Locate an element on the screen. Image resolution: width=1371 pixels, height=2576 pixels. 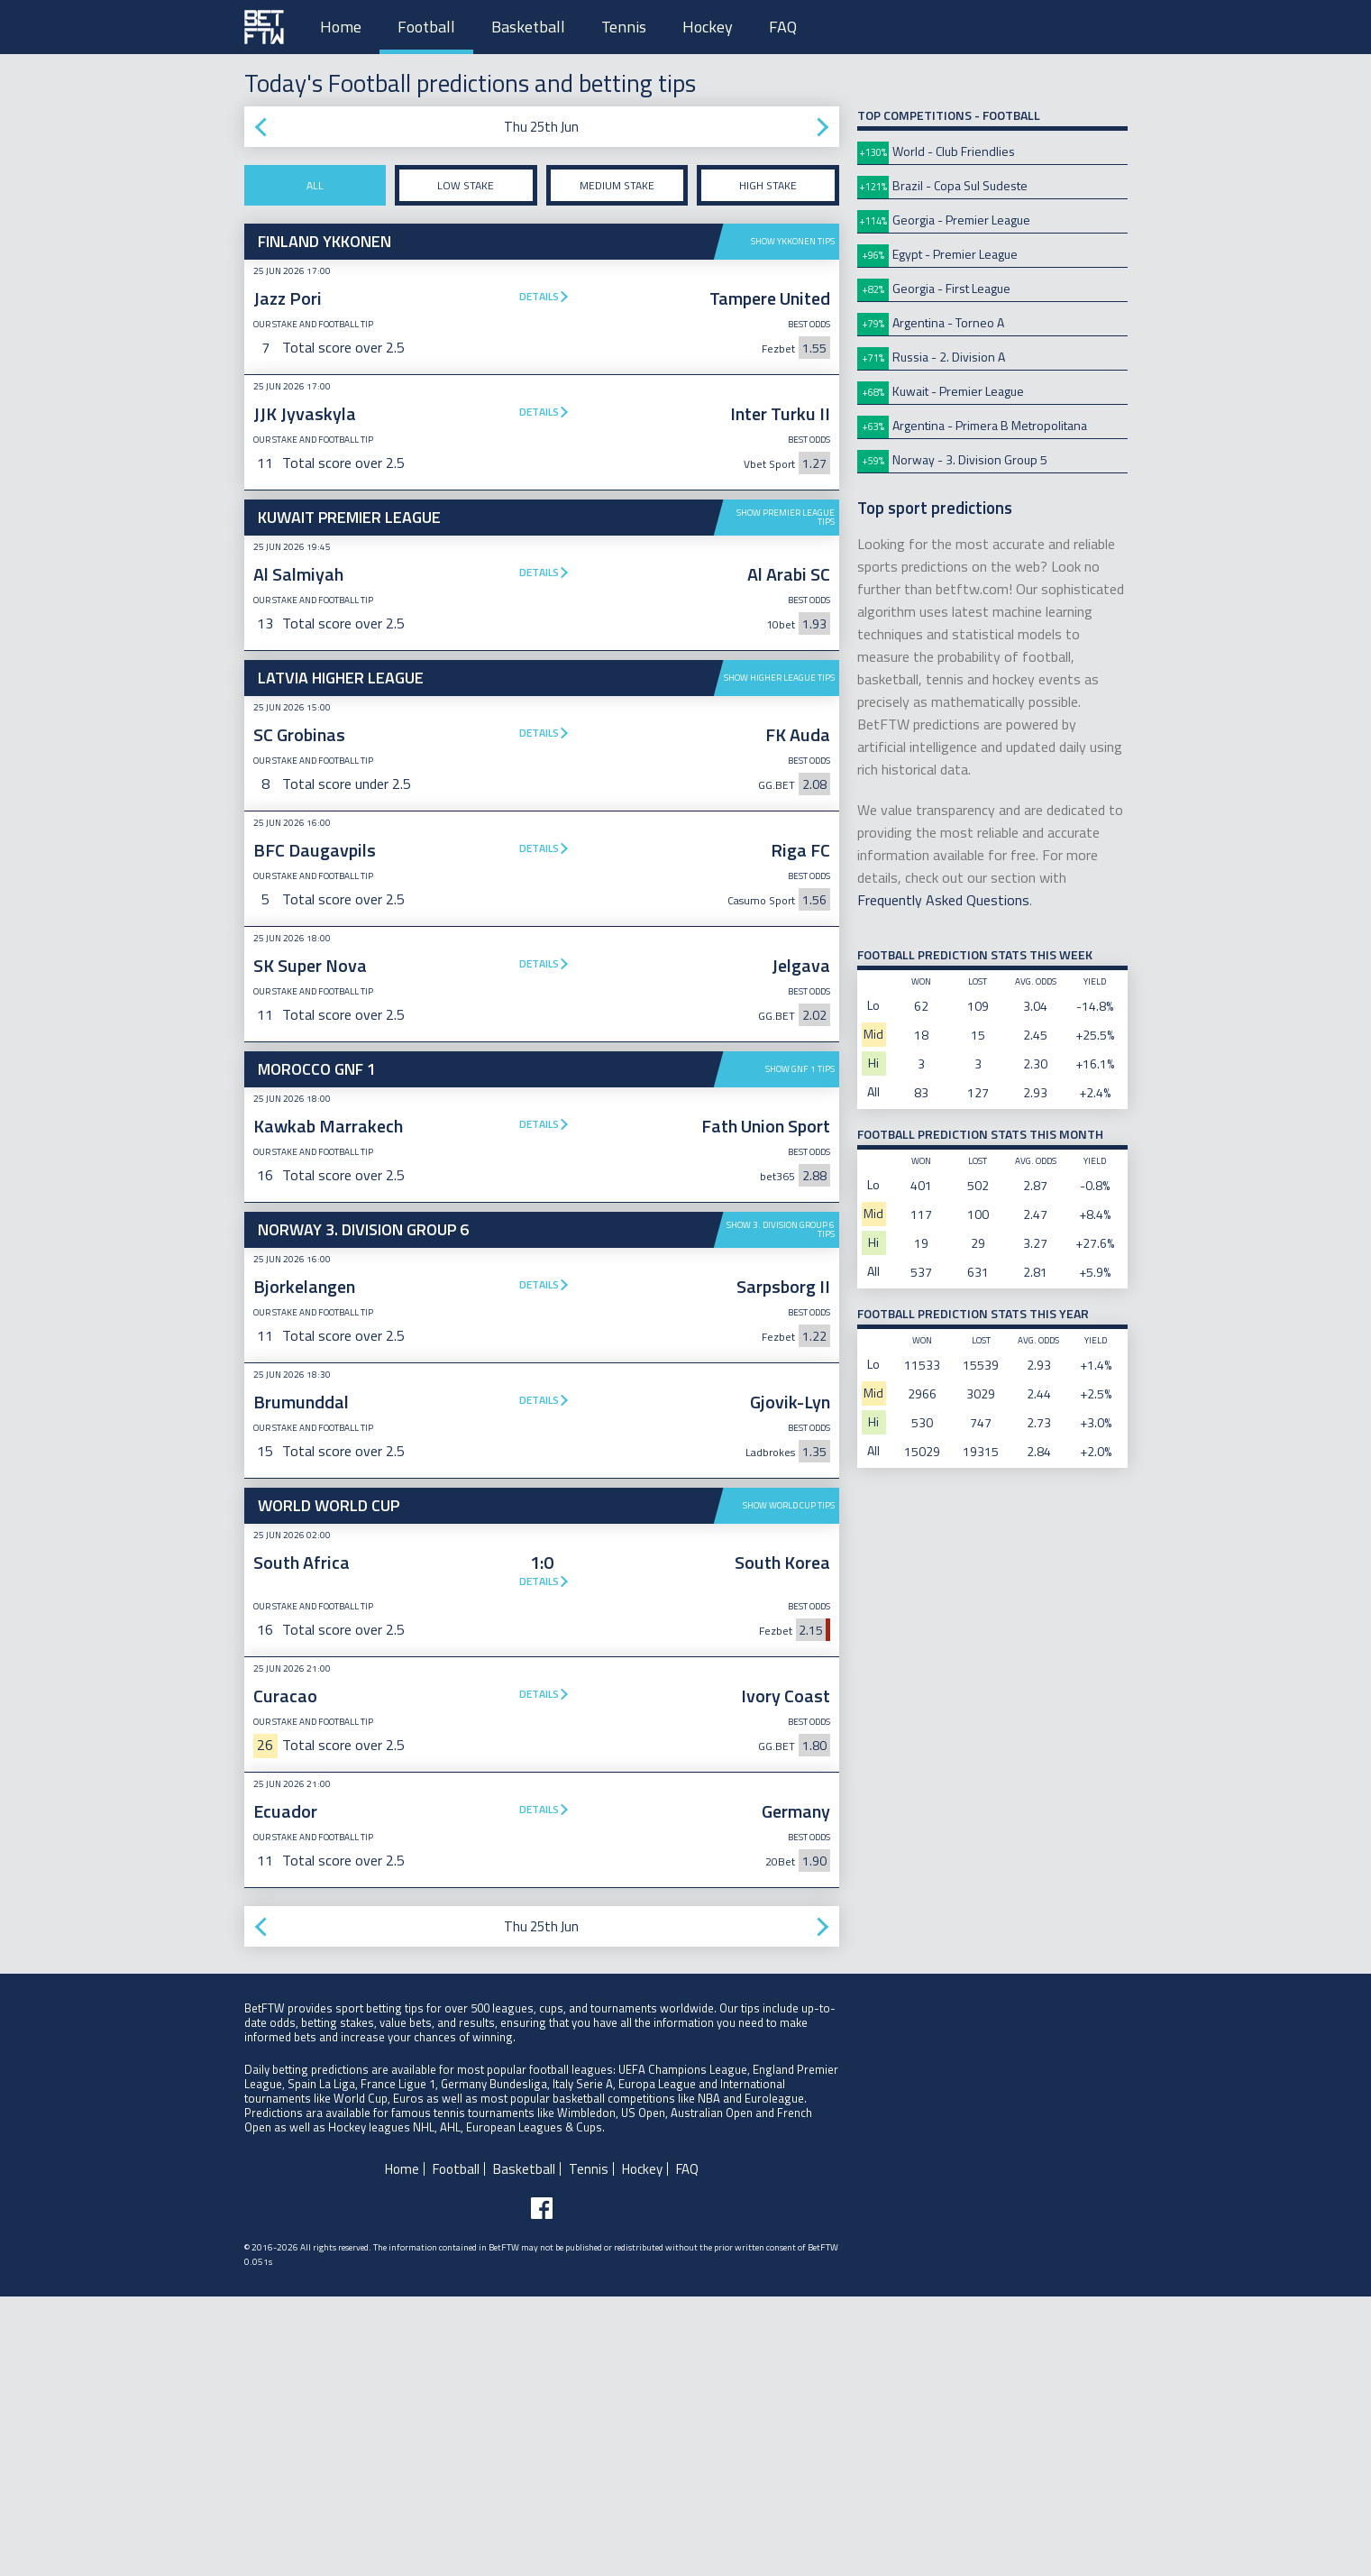
Show Higher League tips is located at coordinates (779, 677).